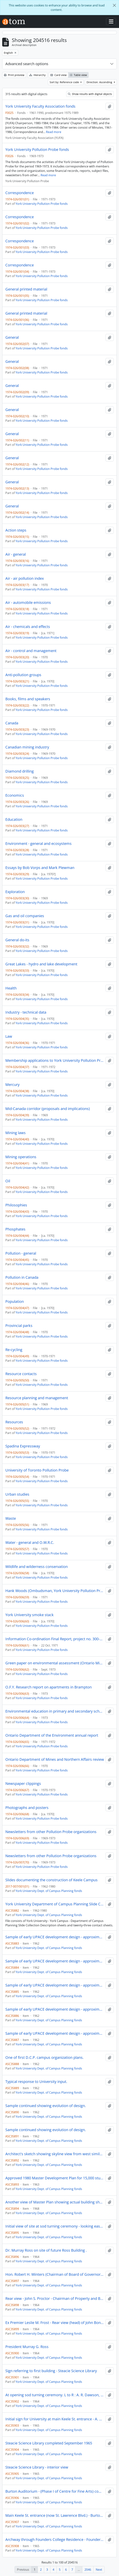 The width and height of the screenshot is (119, 2576). I want to click on University of Toronto Pollution Probe, so click(37, 1470).